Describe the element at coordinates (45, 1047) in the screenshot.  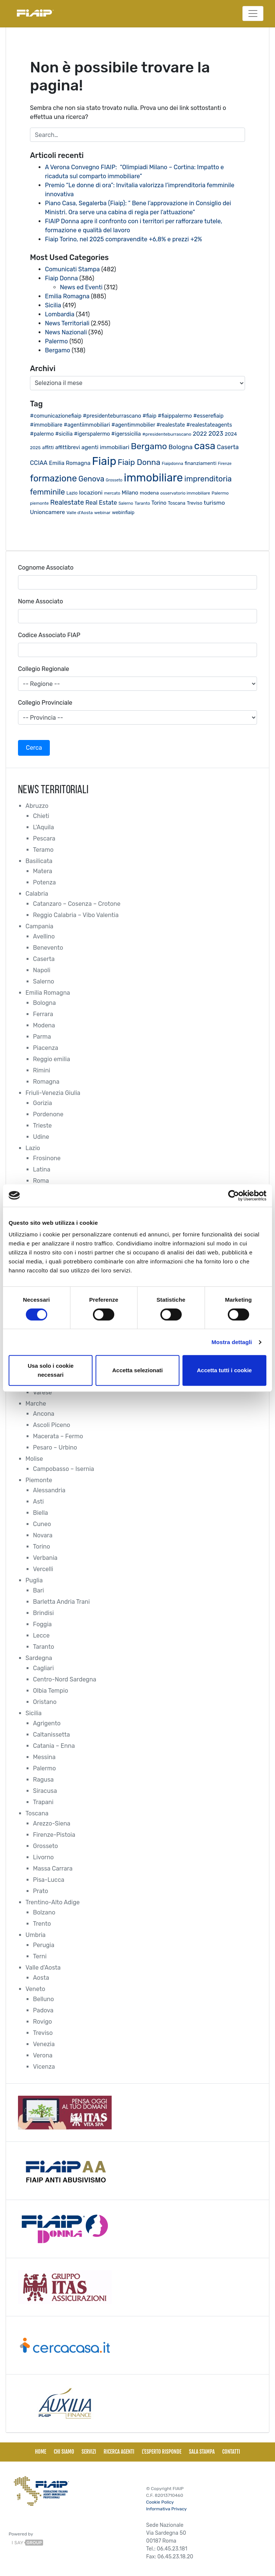
I see `Piacenza` at that location.